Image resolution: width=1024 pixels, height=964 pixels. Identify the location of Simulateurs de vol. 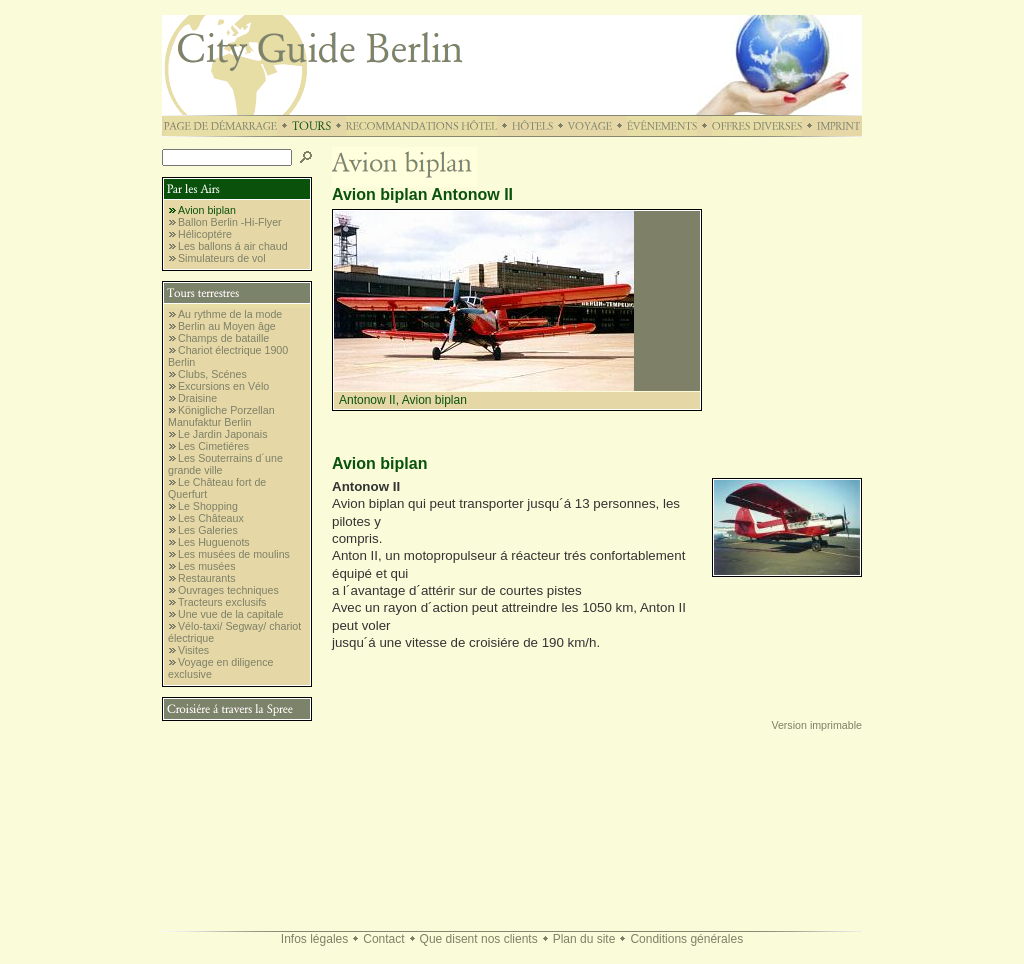
(222, 258).